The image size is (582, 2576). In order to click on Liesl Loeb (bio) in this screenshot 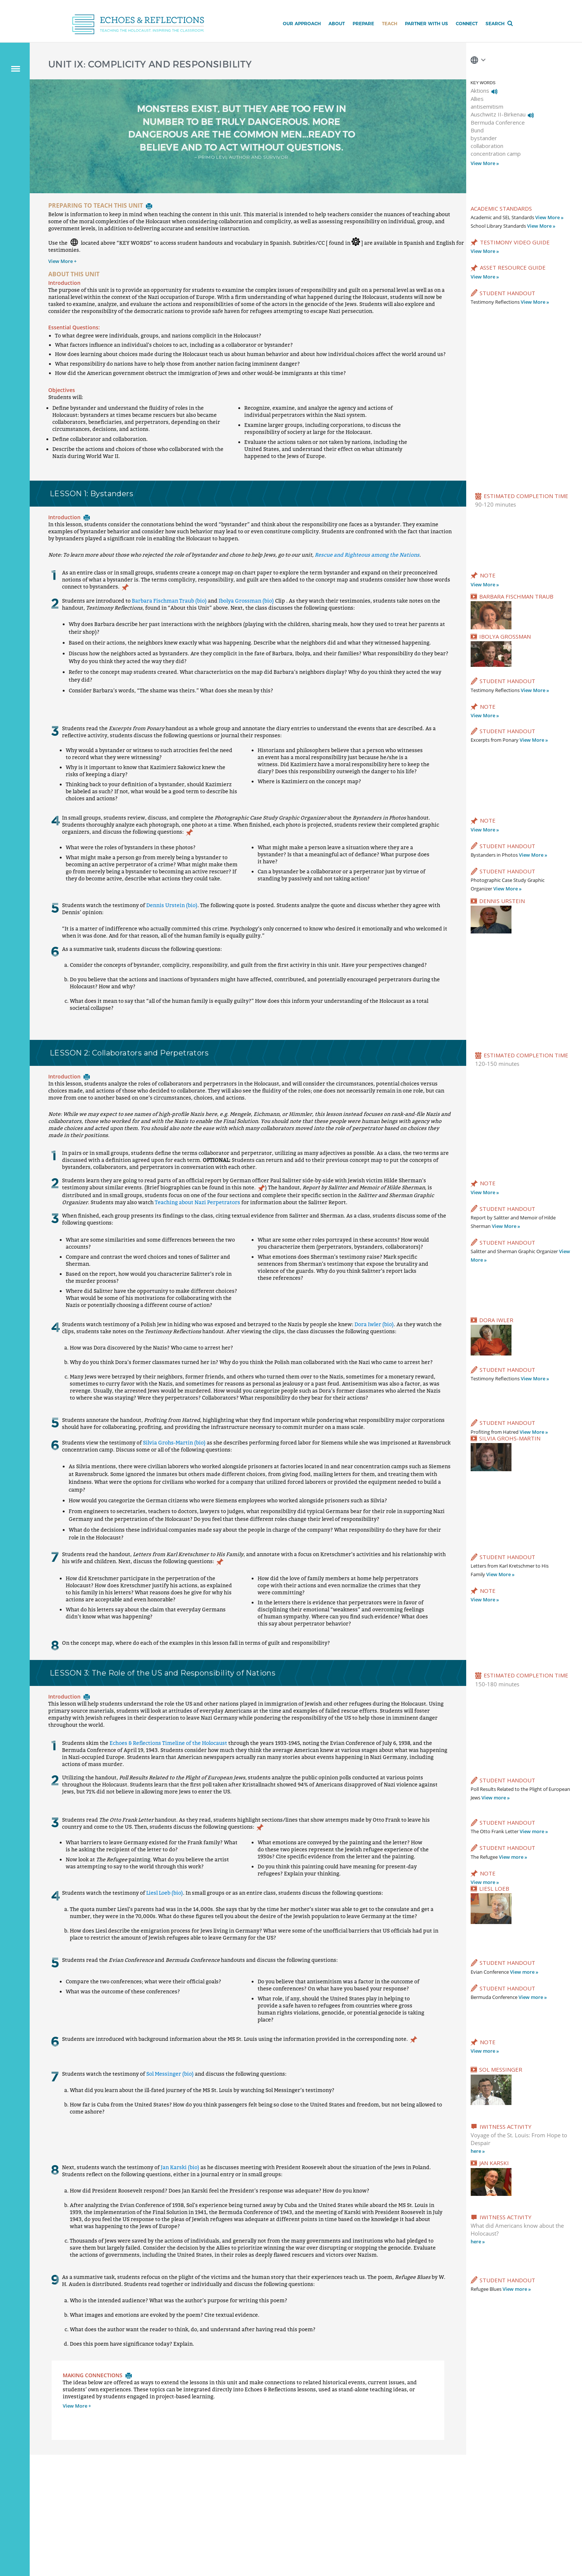, I will do `click(164, 1893)`.